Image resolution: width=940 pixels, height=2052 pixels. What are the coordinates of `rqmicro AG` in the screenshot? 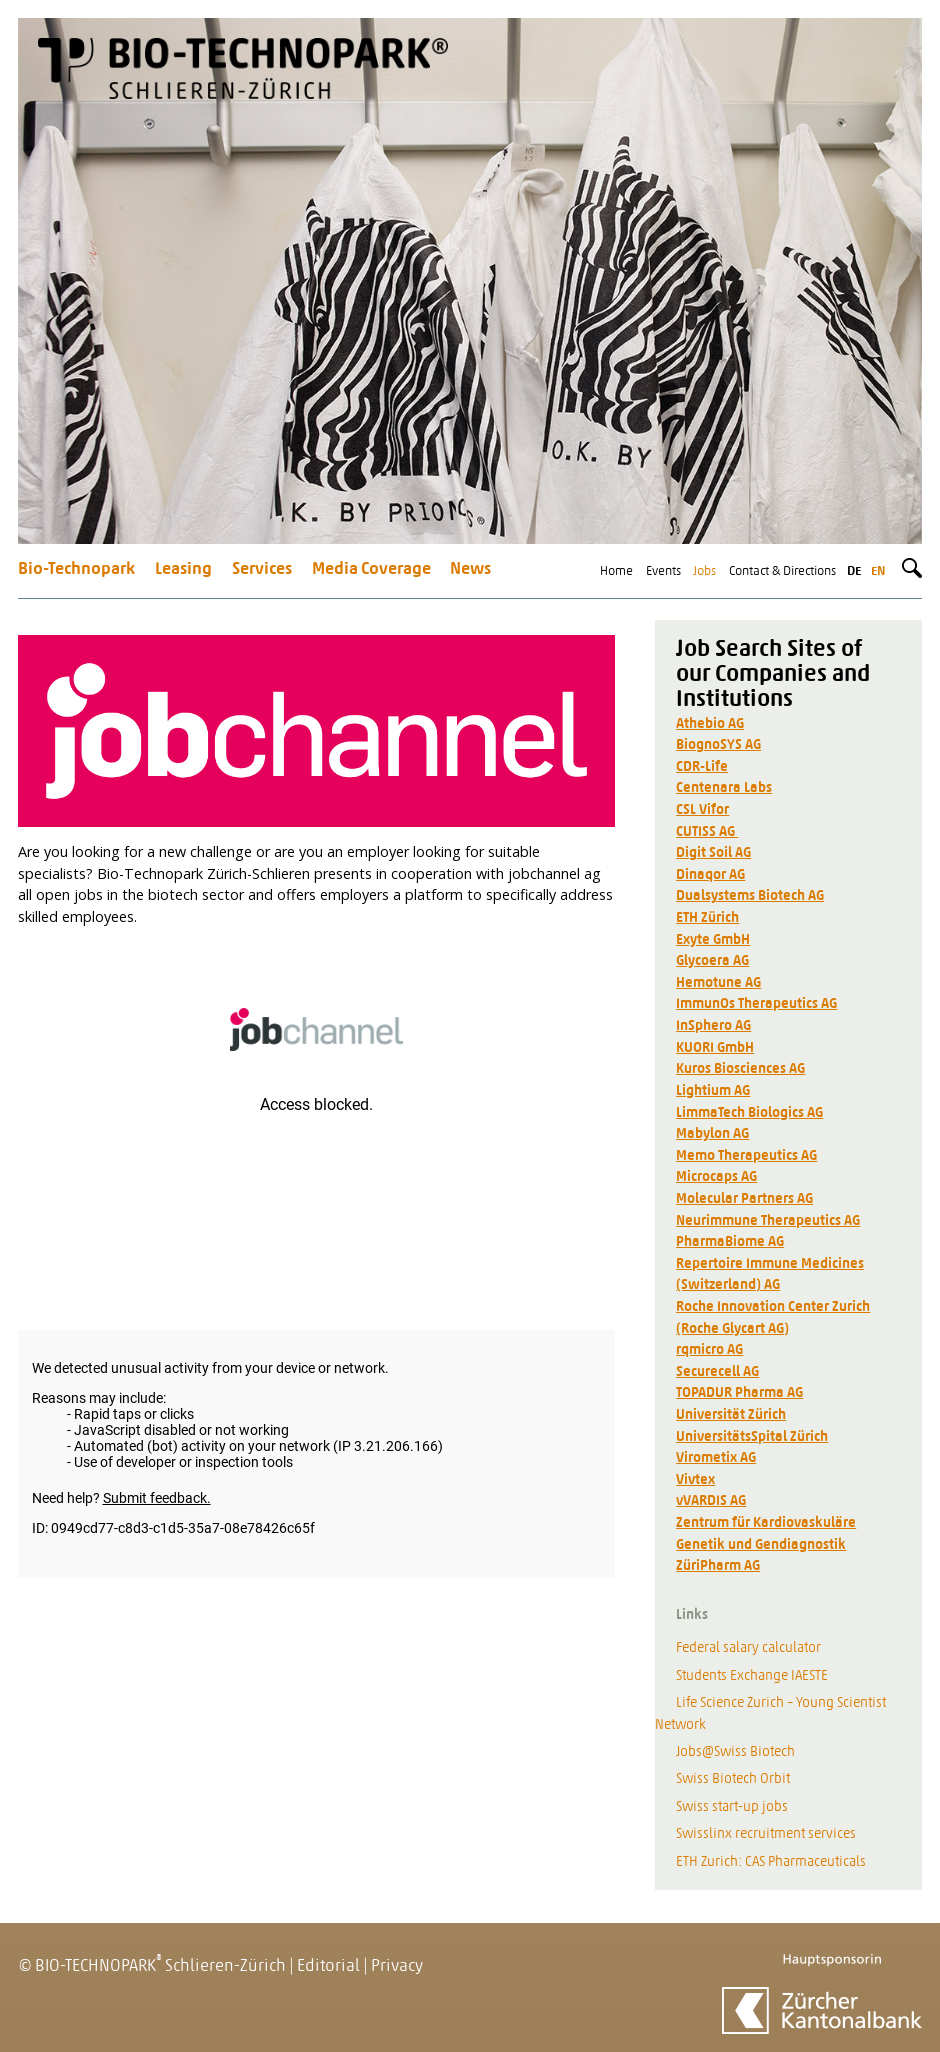 It's located at (709, 1350).